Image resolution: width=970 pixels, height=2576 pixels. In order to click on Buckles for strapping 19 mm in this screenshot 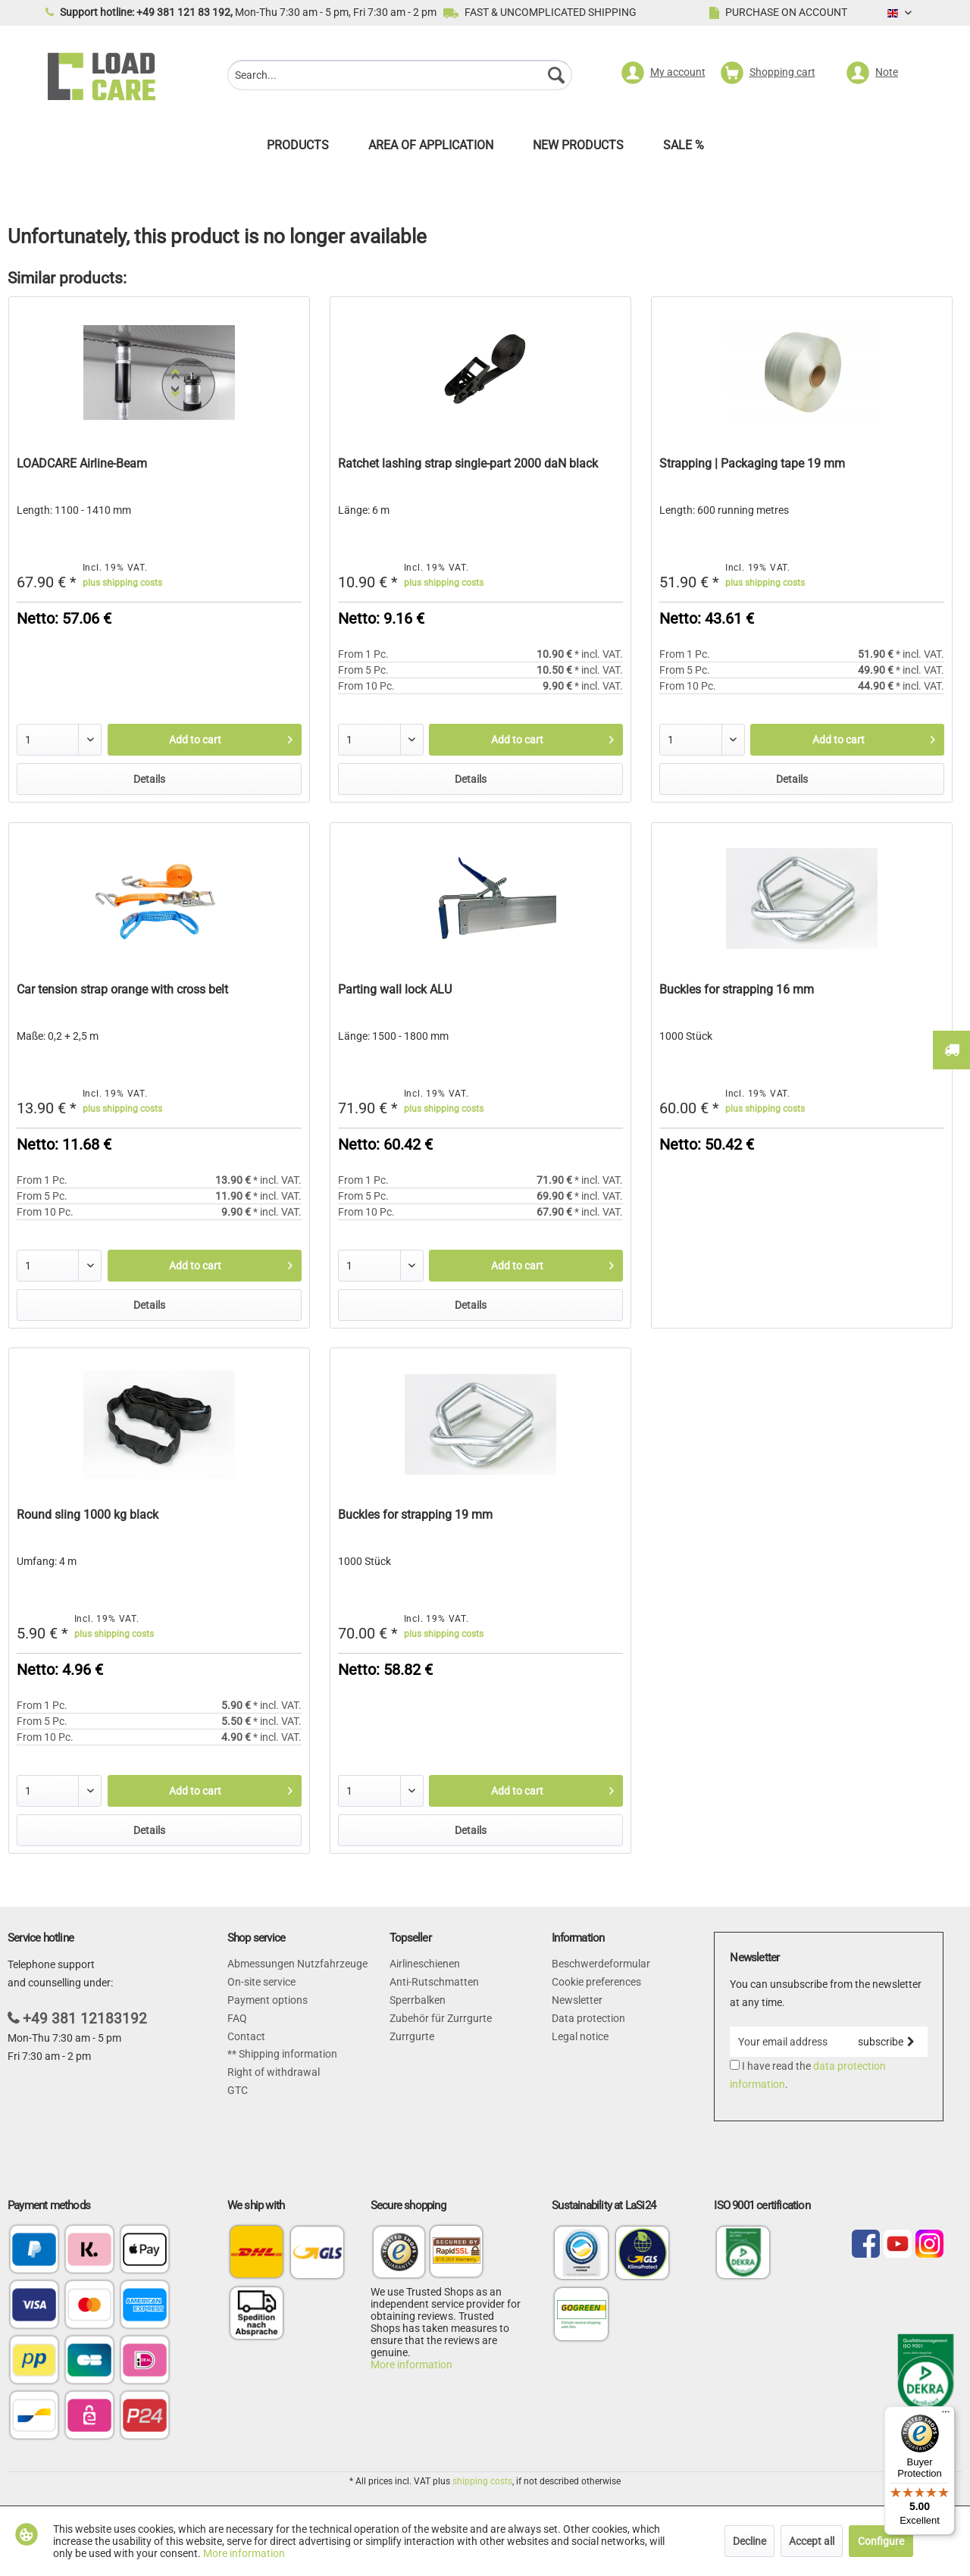, I will do `click(415, 1514)`.